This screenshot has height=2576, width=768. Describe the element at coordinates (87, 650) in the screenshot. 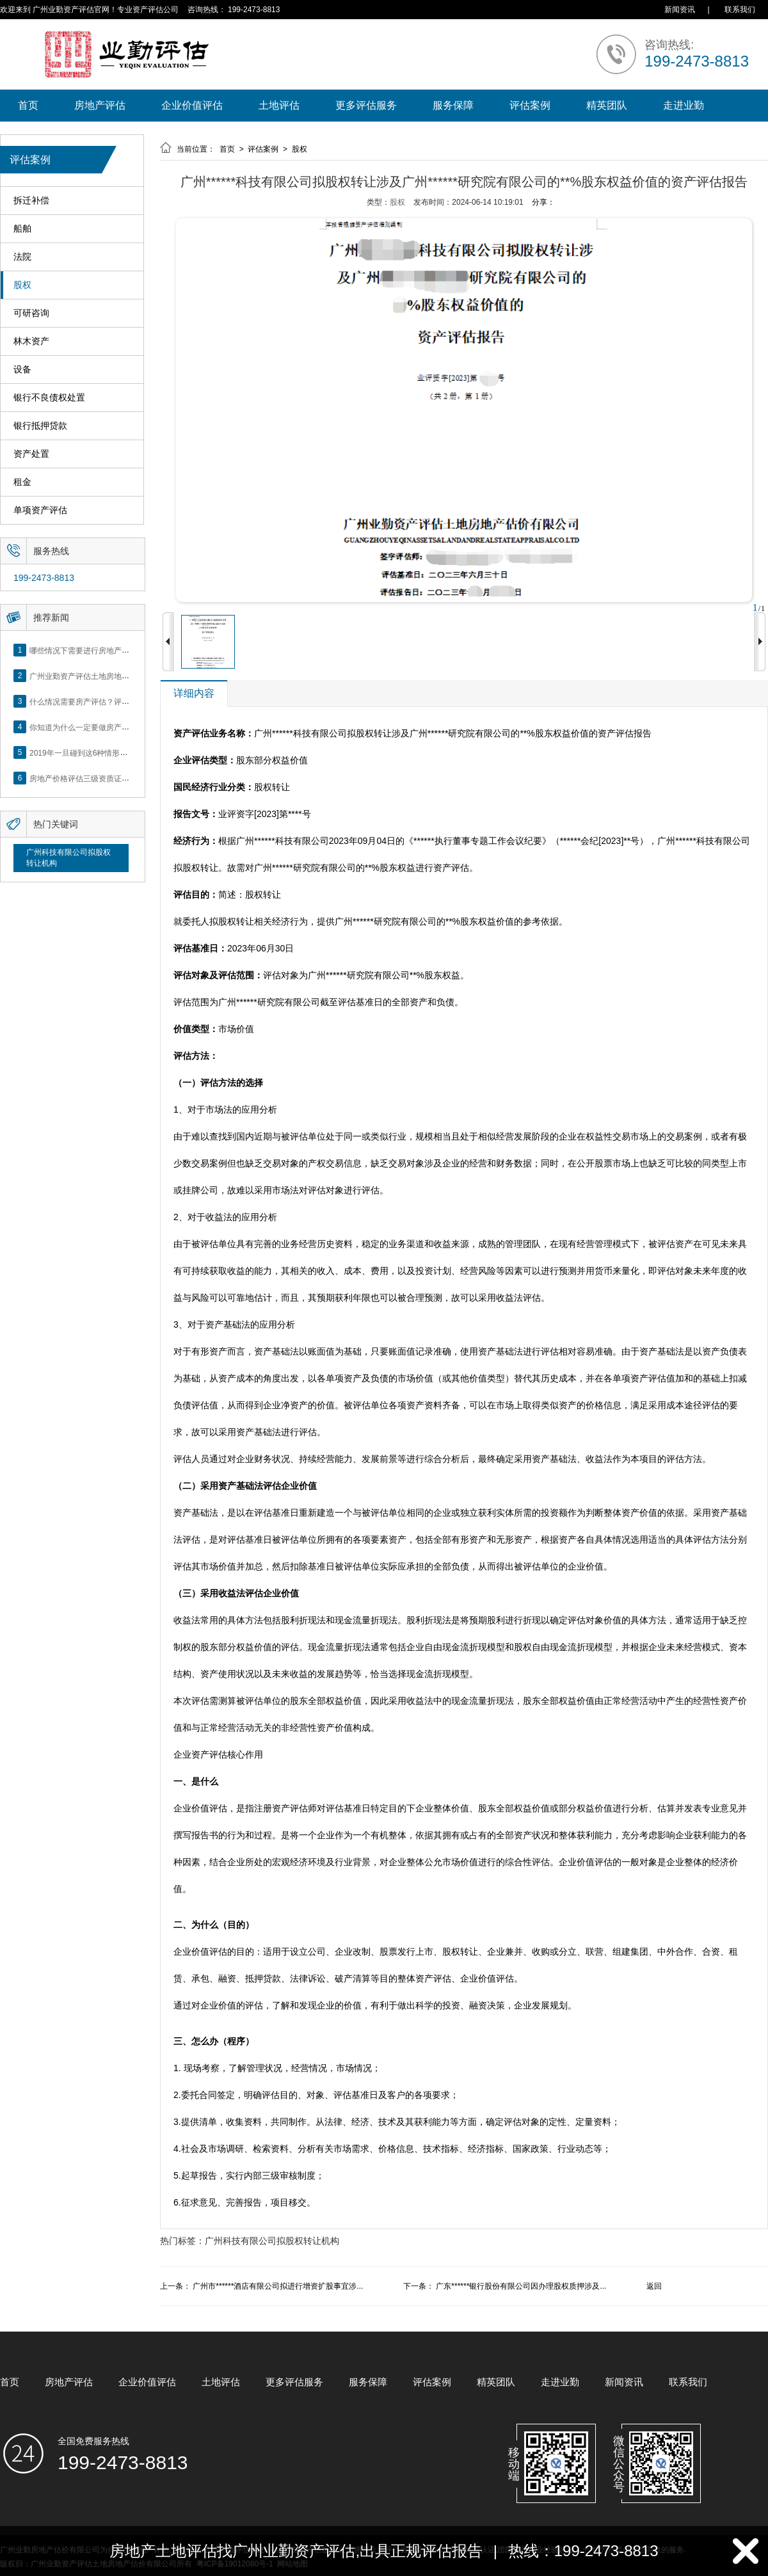

I see `哪些情况下需要进行房地产评估？` at that location.